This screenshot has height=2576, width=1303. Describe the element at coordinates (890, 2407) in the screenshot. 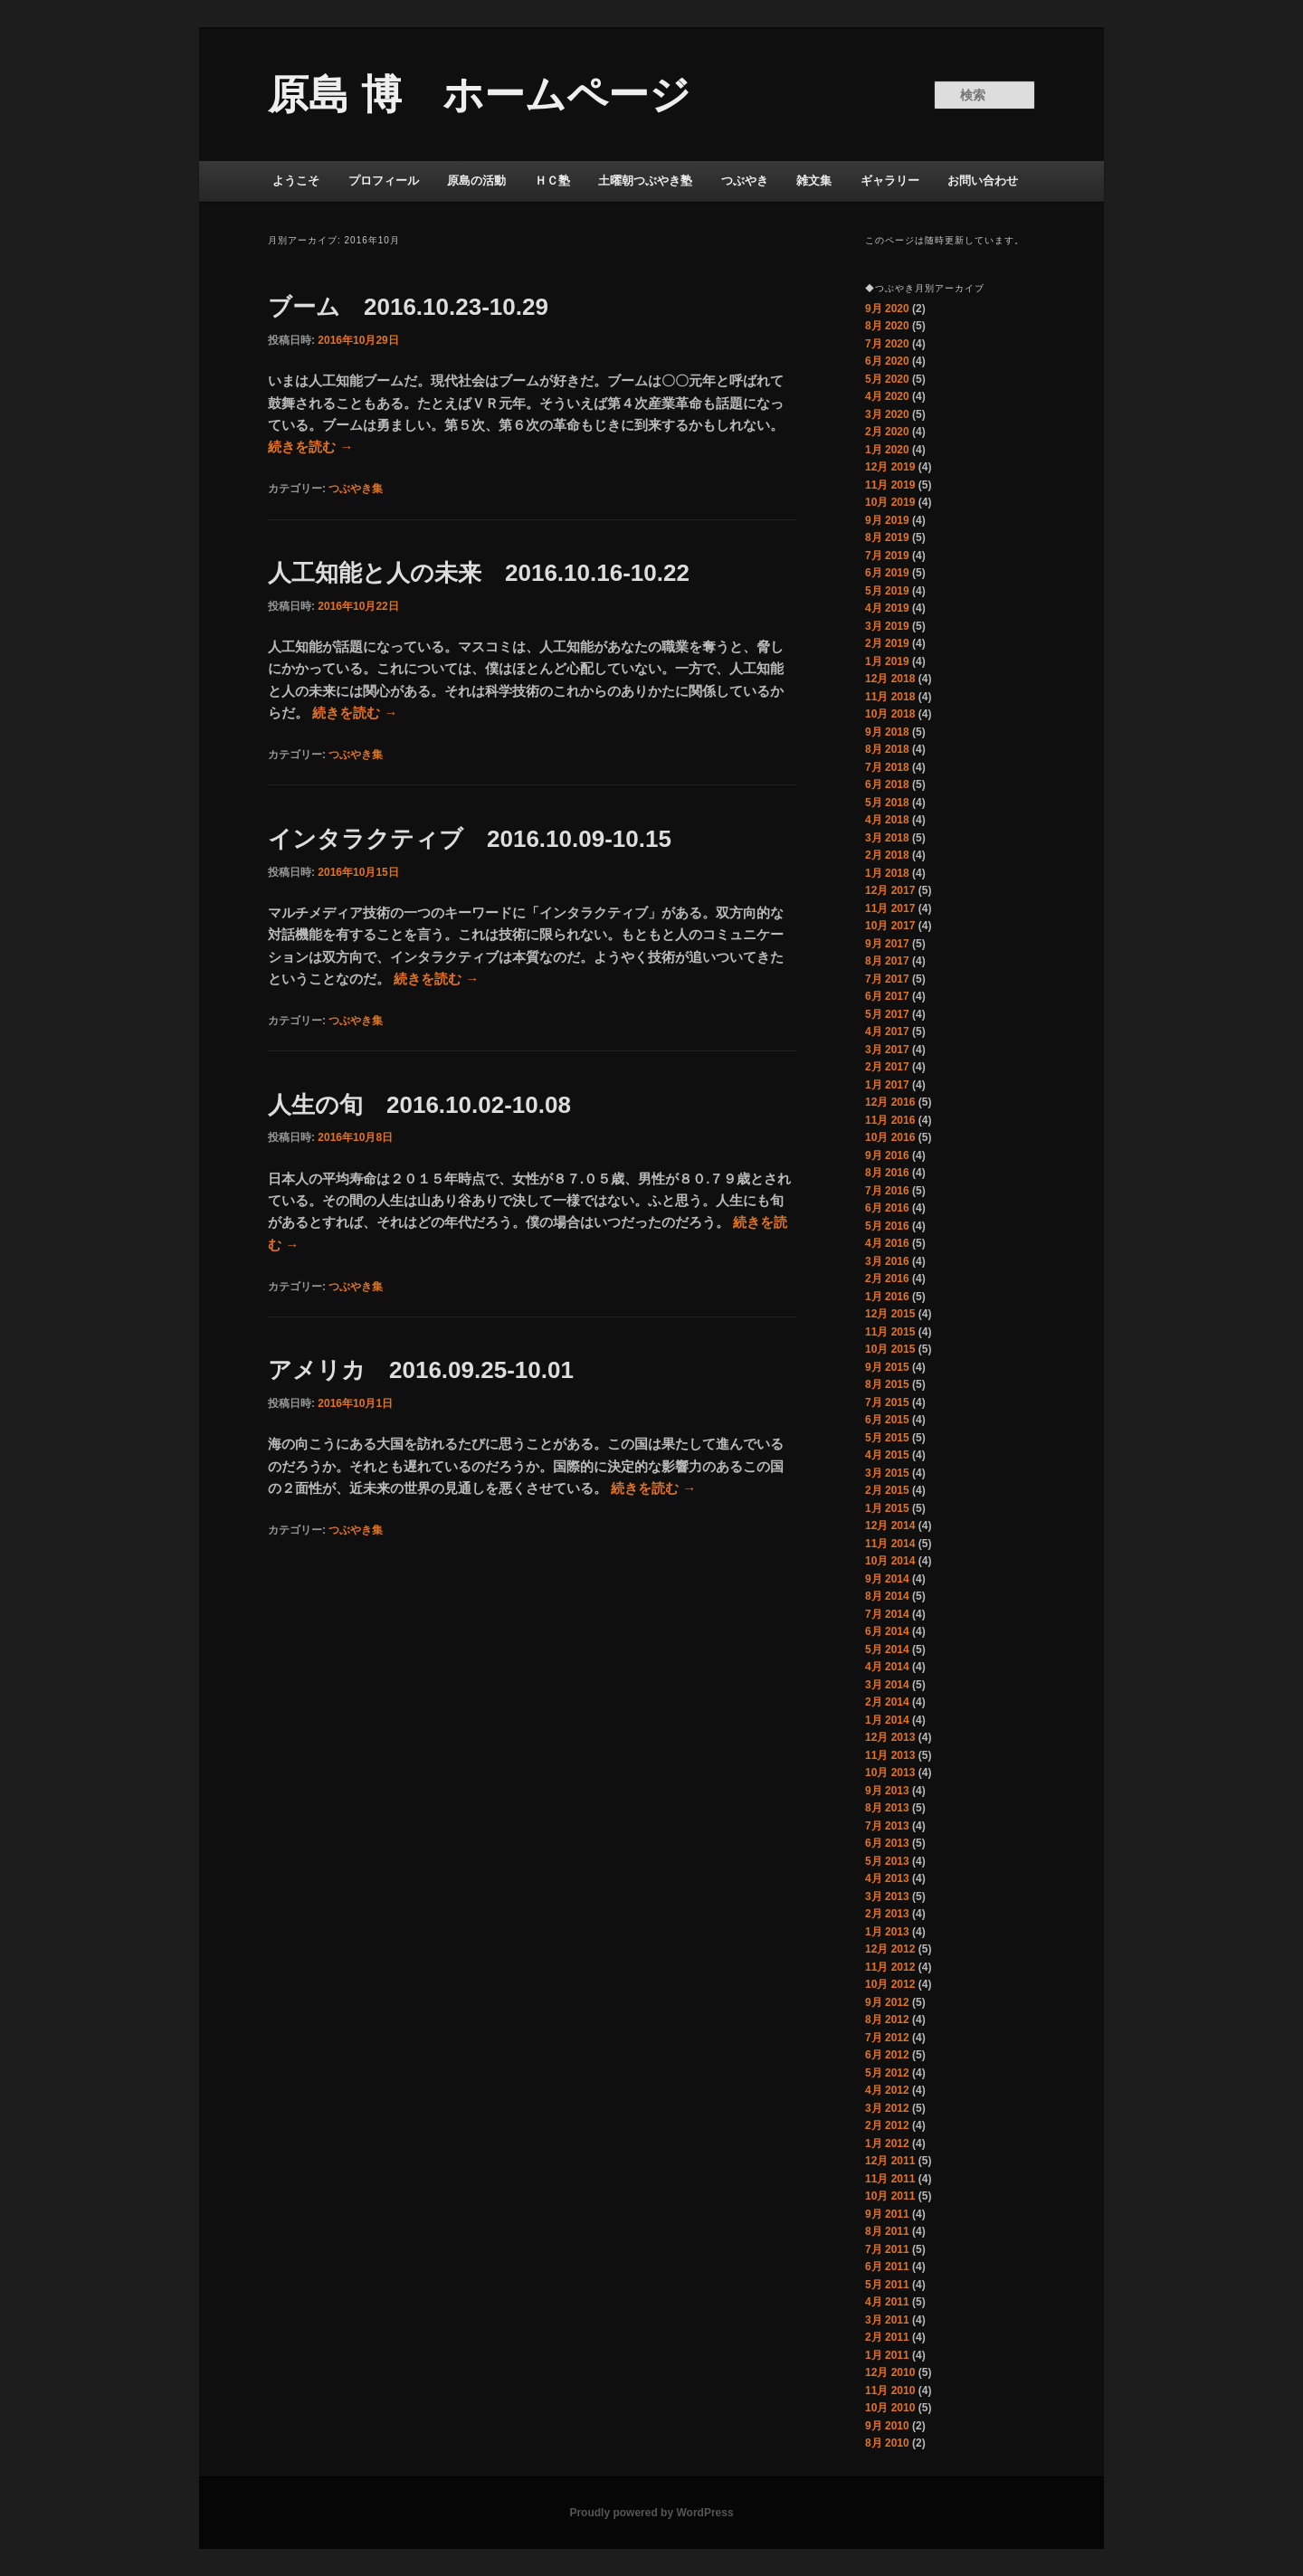

I see `10月 2010` at that location.